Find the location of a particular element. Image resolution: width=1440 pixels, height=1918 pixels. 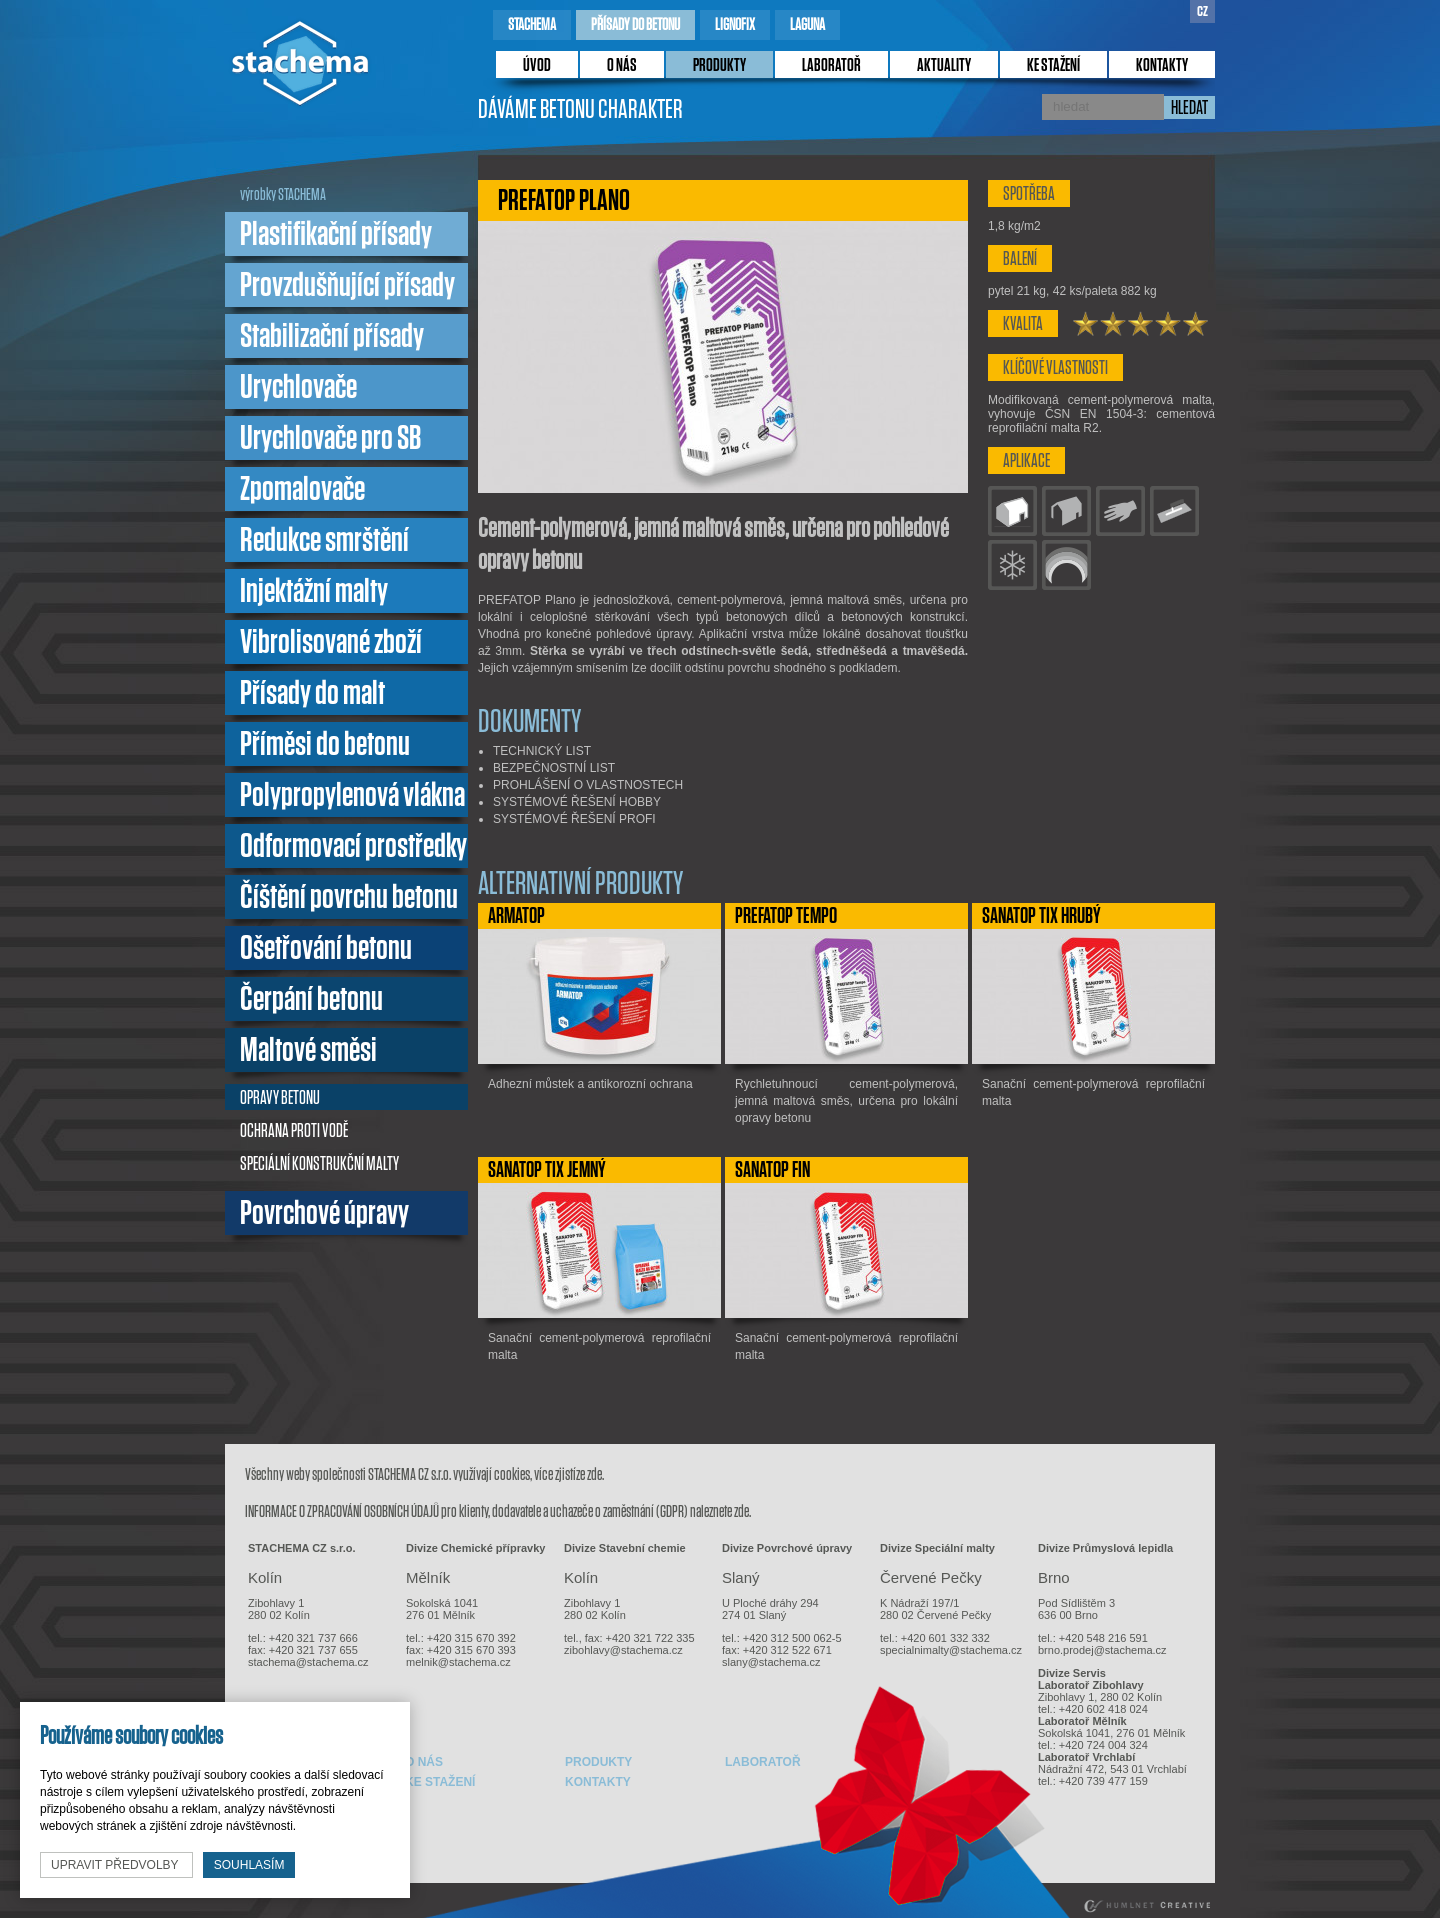

přísady do betonu is located at coordinates (635, 24).